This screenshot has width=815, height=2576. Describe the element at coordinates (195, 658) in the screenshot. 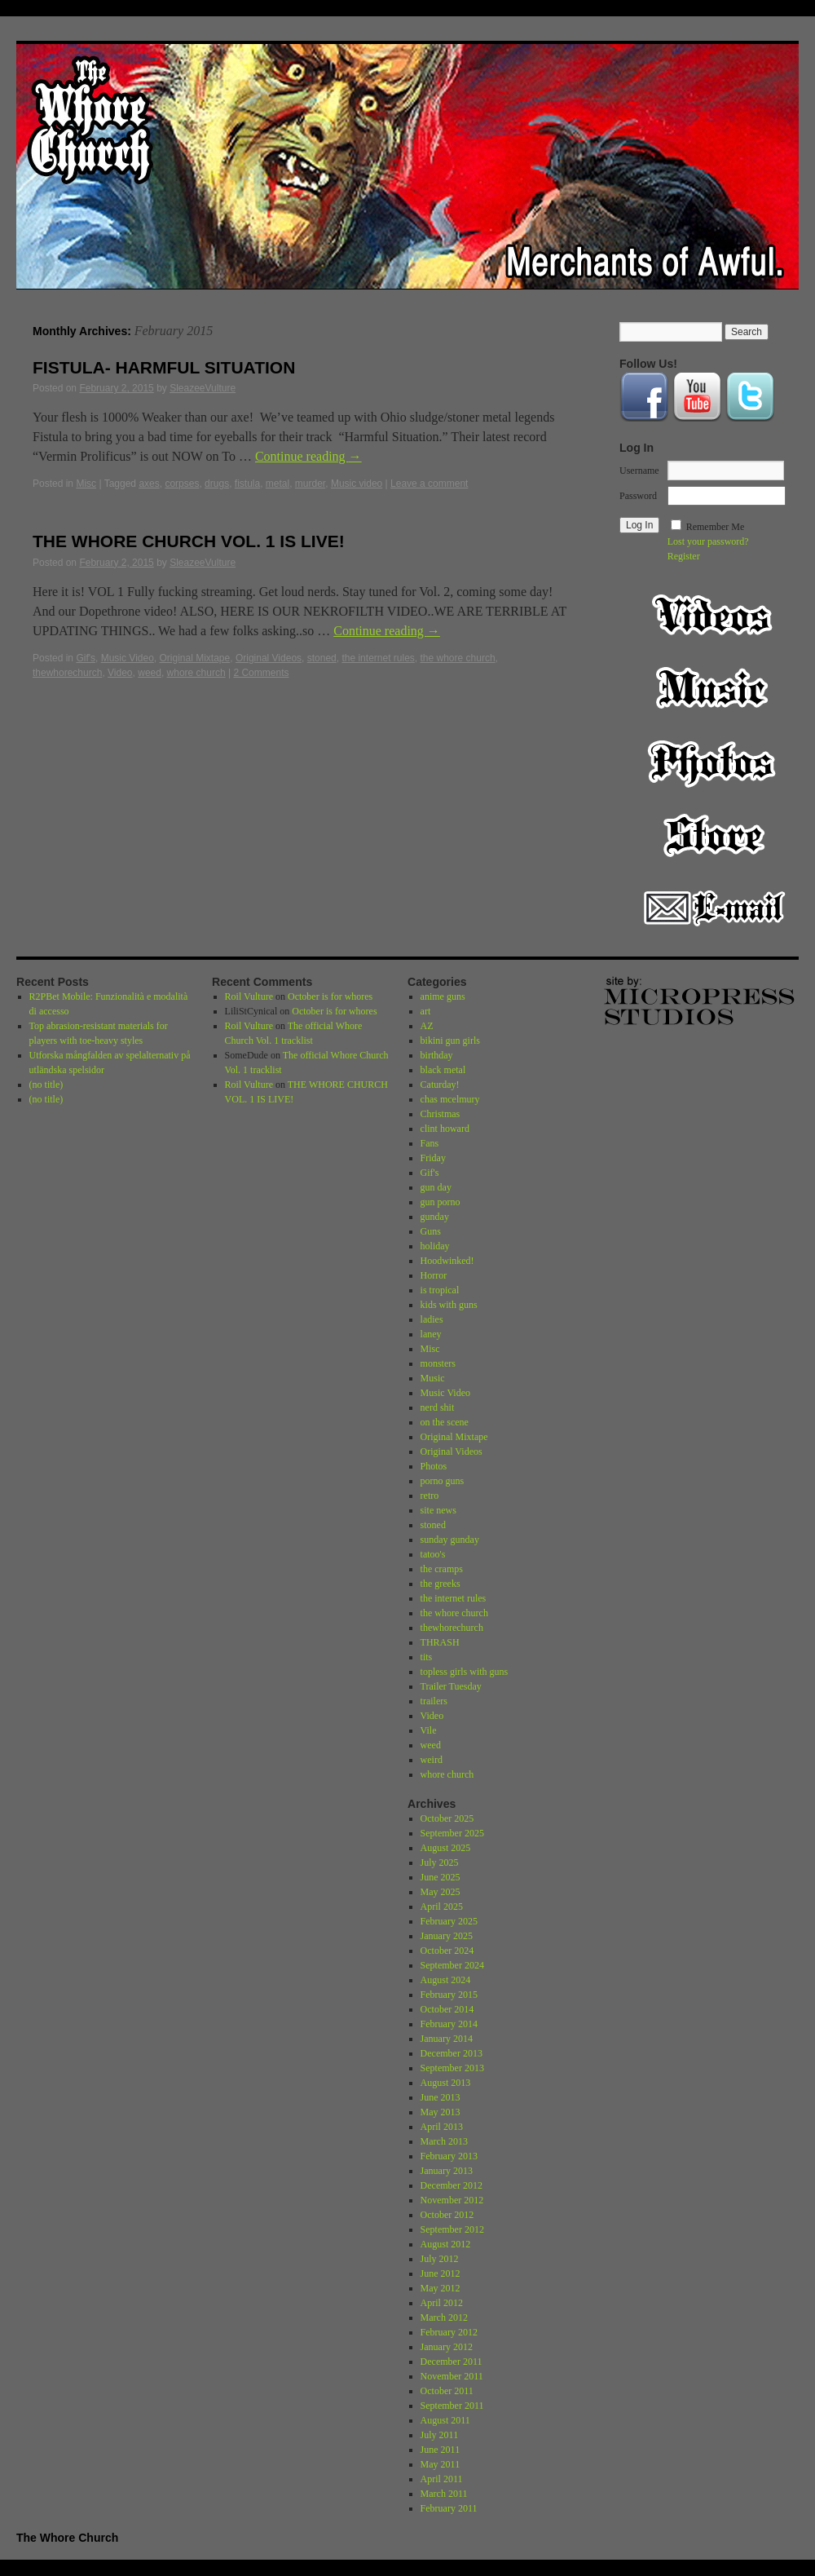

I see `Original Mixtape` at that location.